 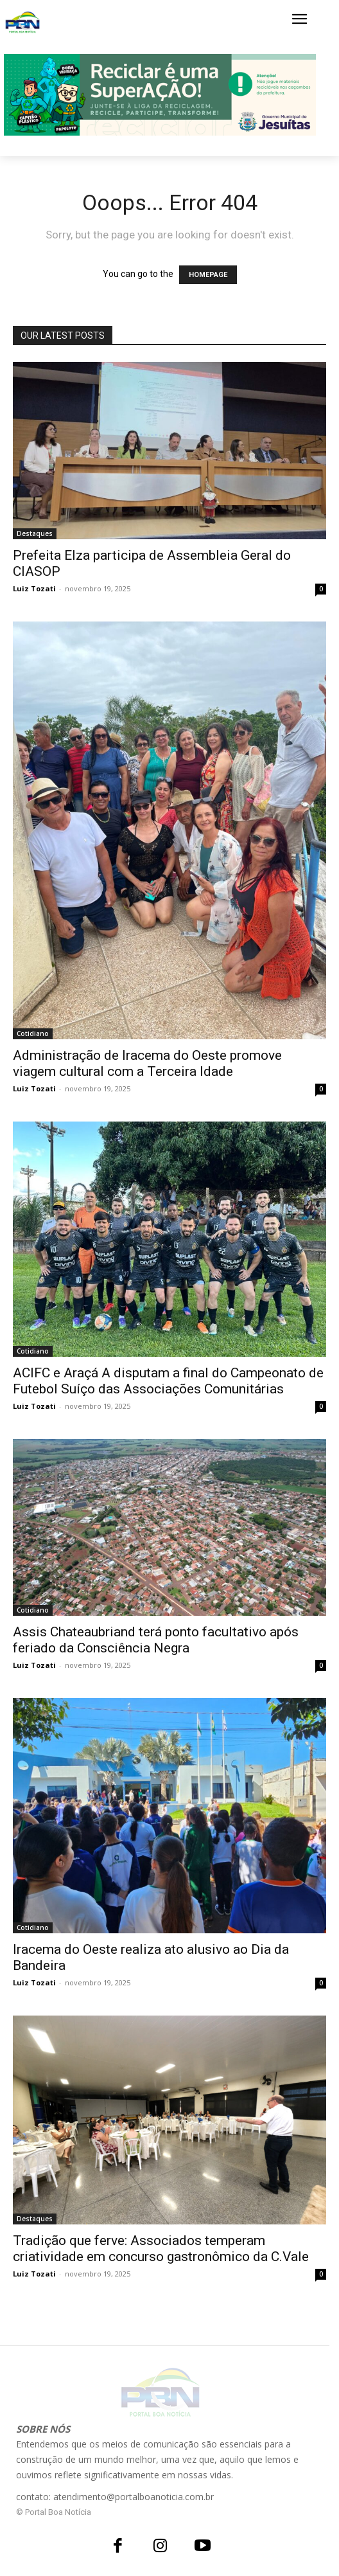 What do you see at coordinates (156, 1640) in the screenshot?
I see `Assis Chateaubriand terá ponto facultativo após feriado da Consciência Negra` at bounding box center [156, 1640].